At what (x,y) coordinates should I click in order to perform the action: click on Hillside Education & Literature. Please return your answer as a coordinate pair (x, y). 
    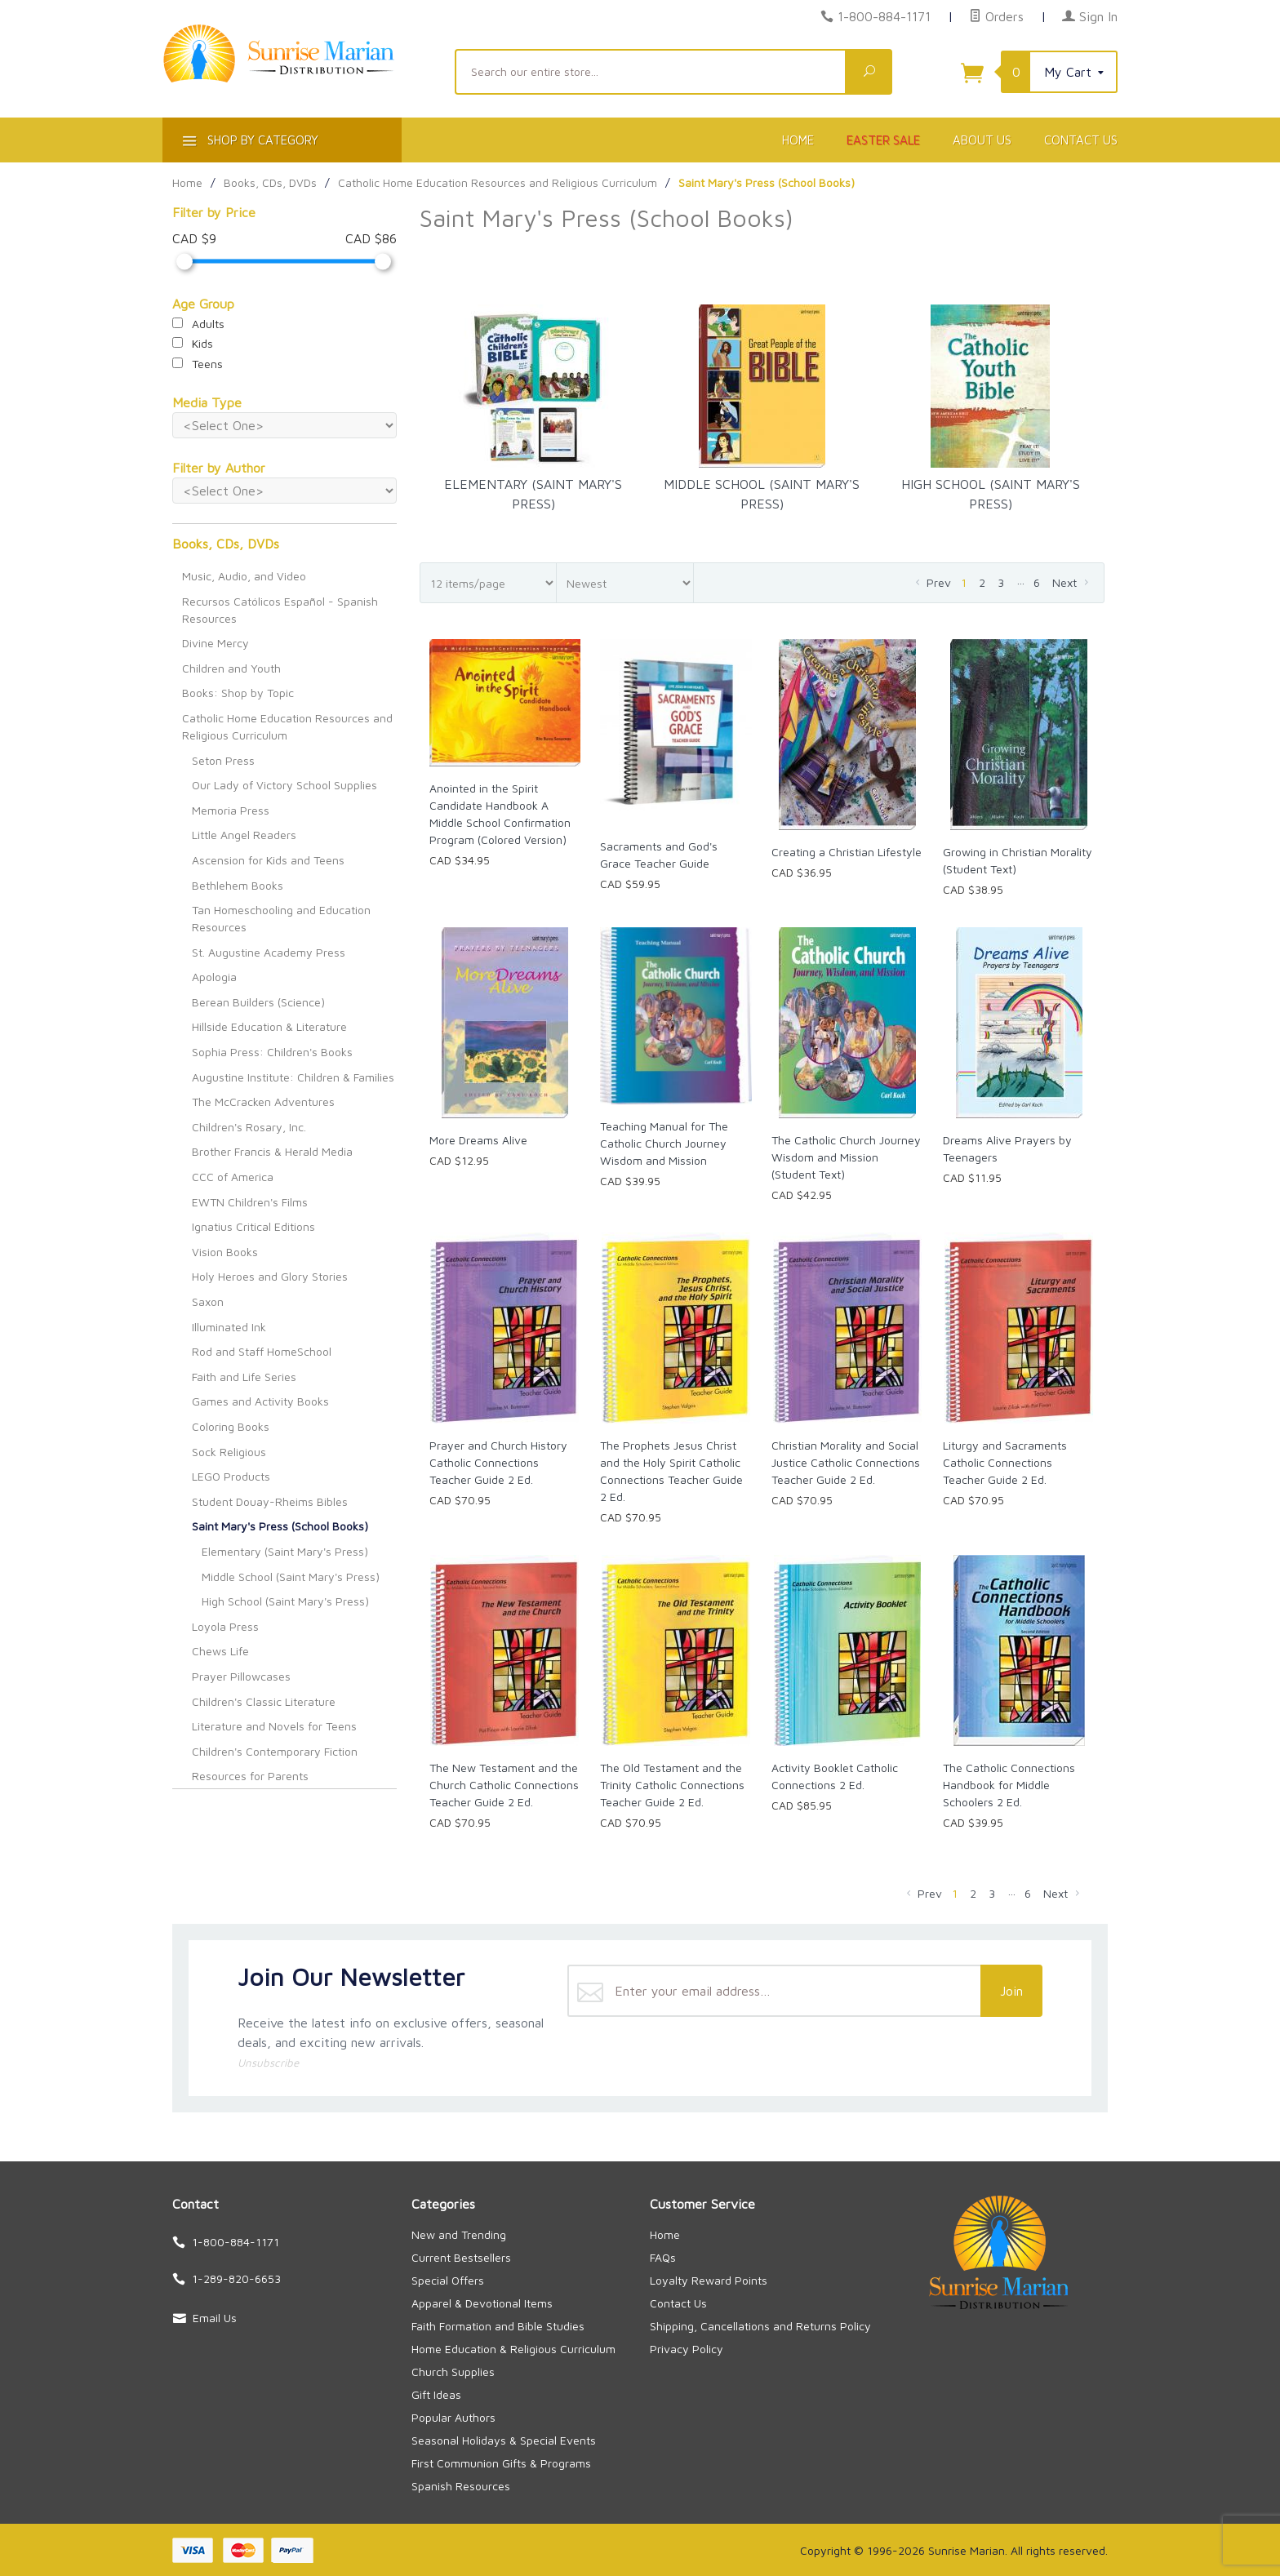
    Looking at the image, I should click on (269, 1026).